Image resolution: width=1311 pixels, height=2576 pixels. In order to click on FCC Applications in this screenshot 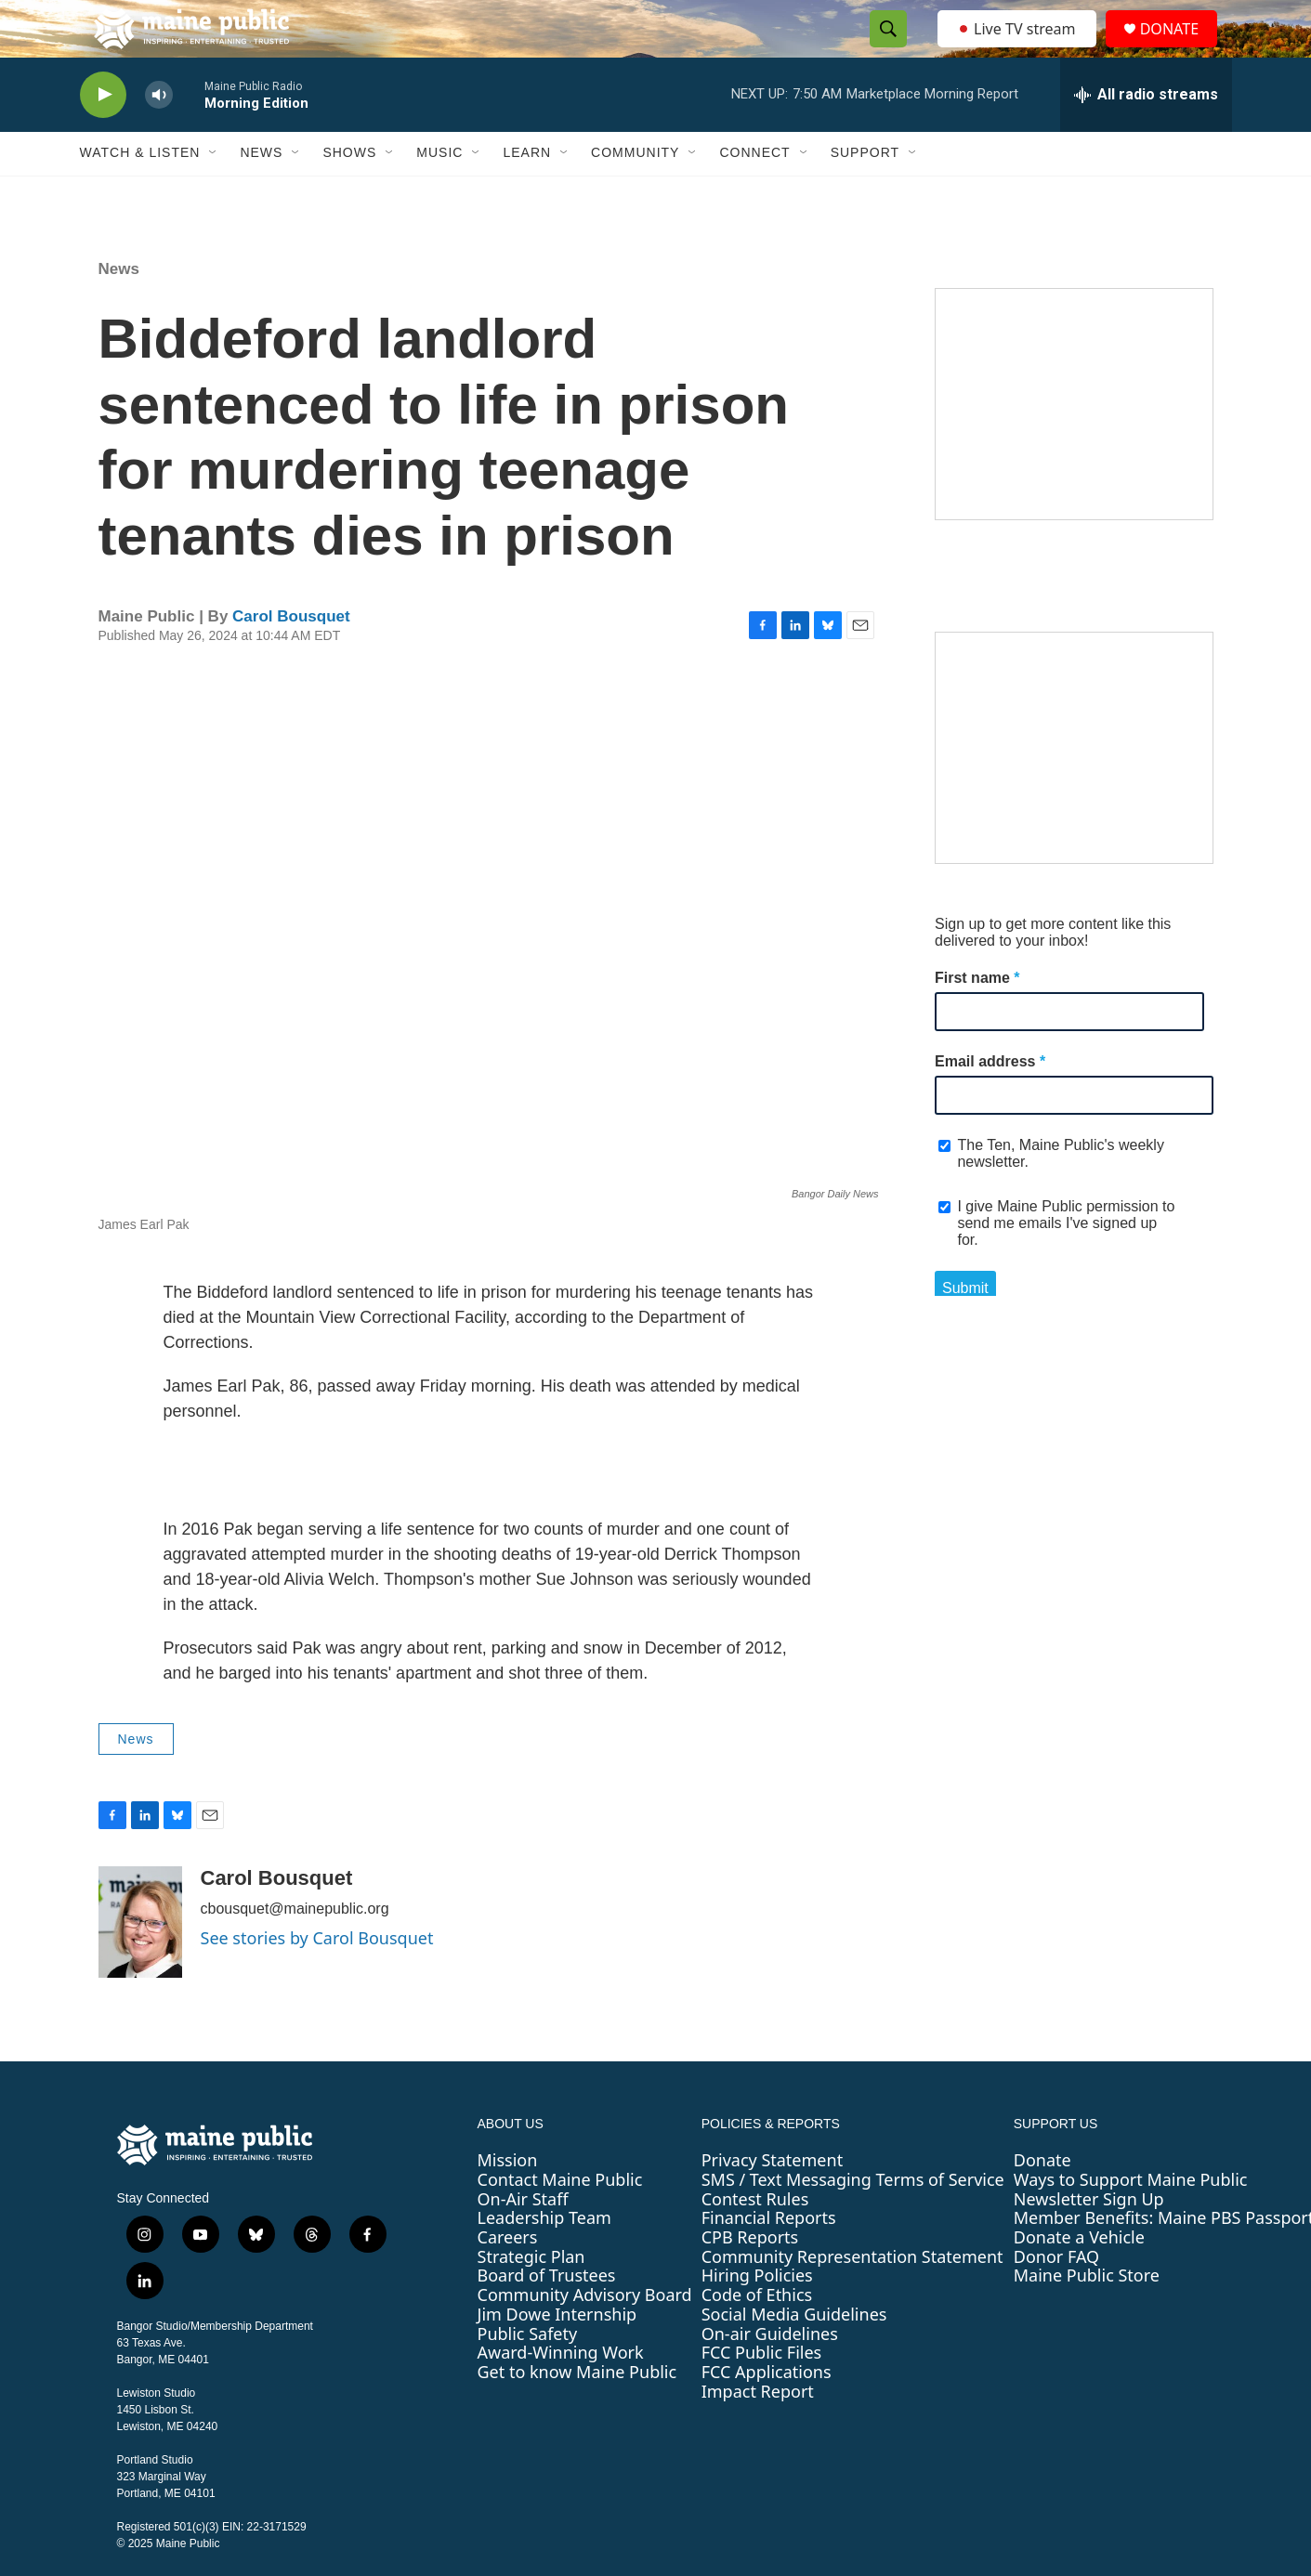, I will do `click(766, 2411)`.